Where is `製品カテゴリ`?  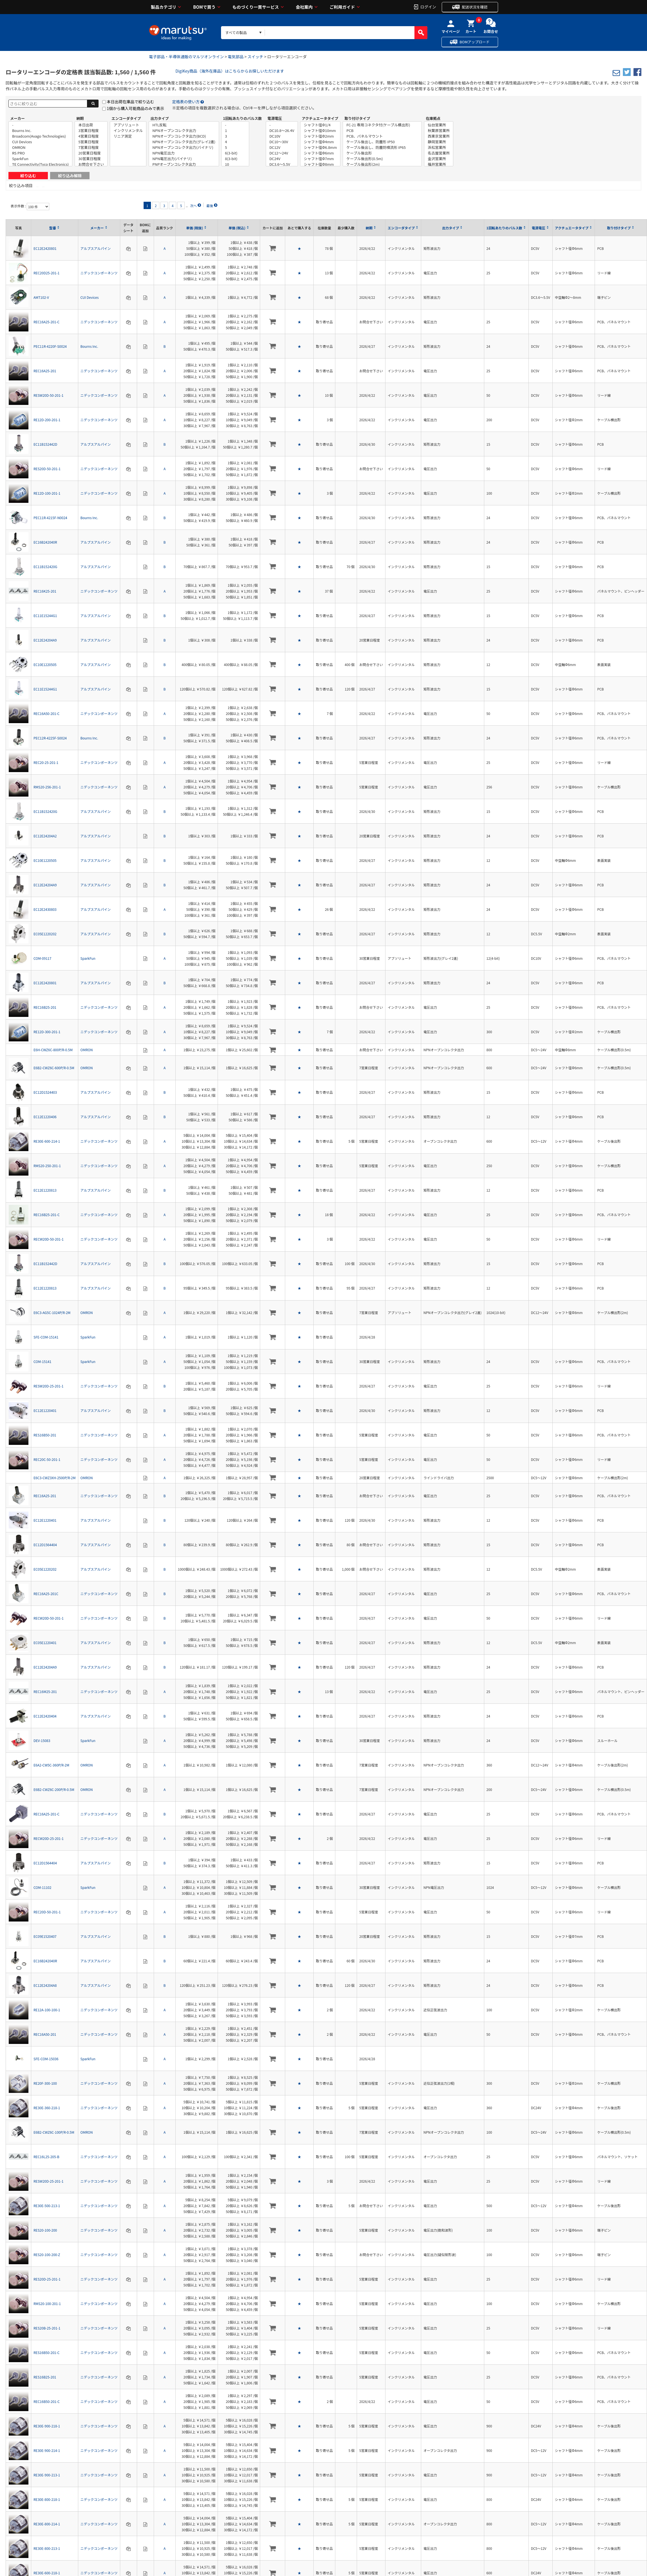 製品カテゴリ is located at coordinates (163, 7).